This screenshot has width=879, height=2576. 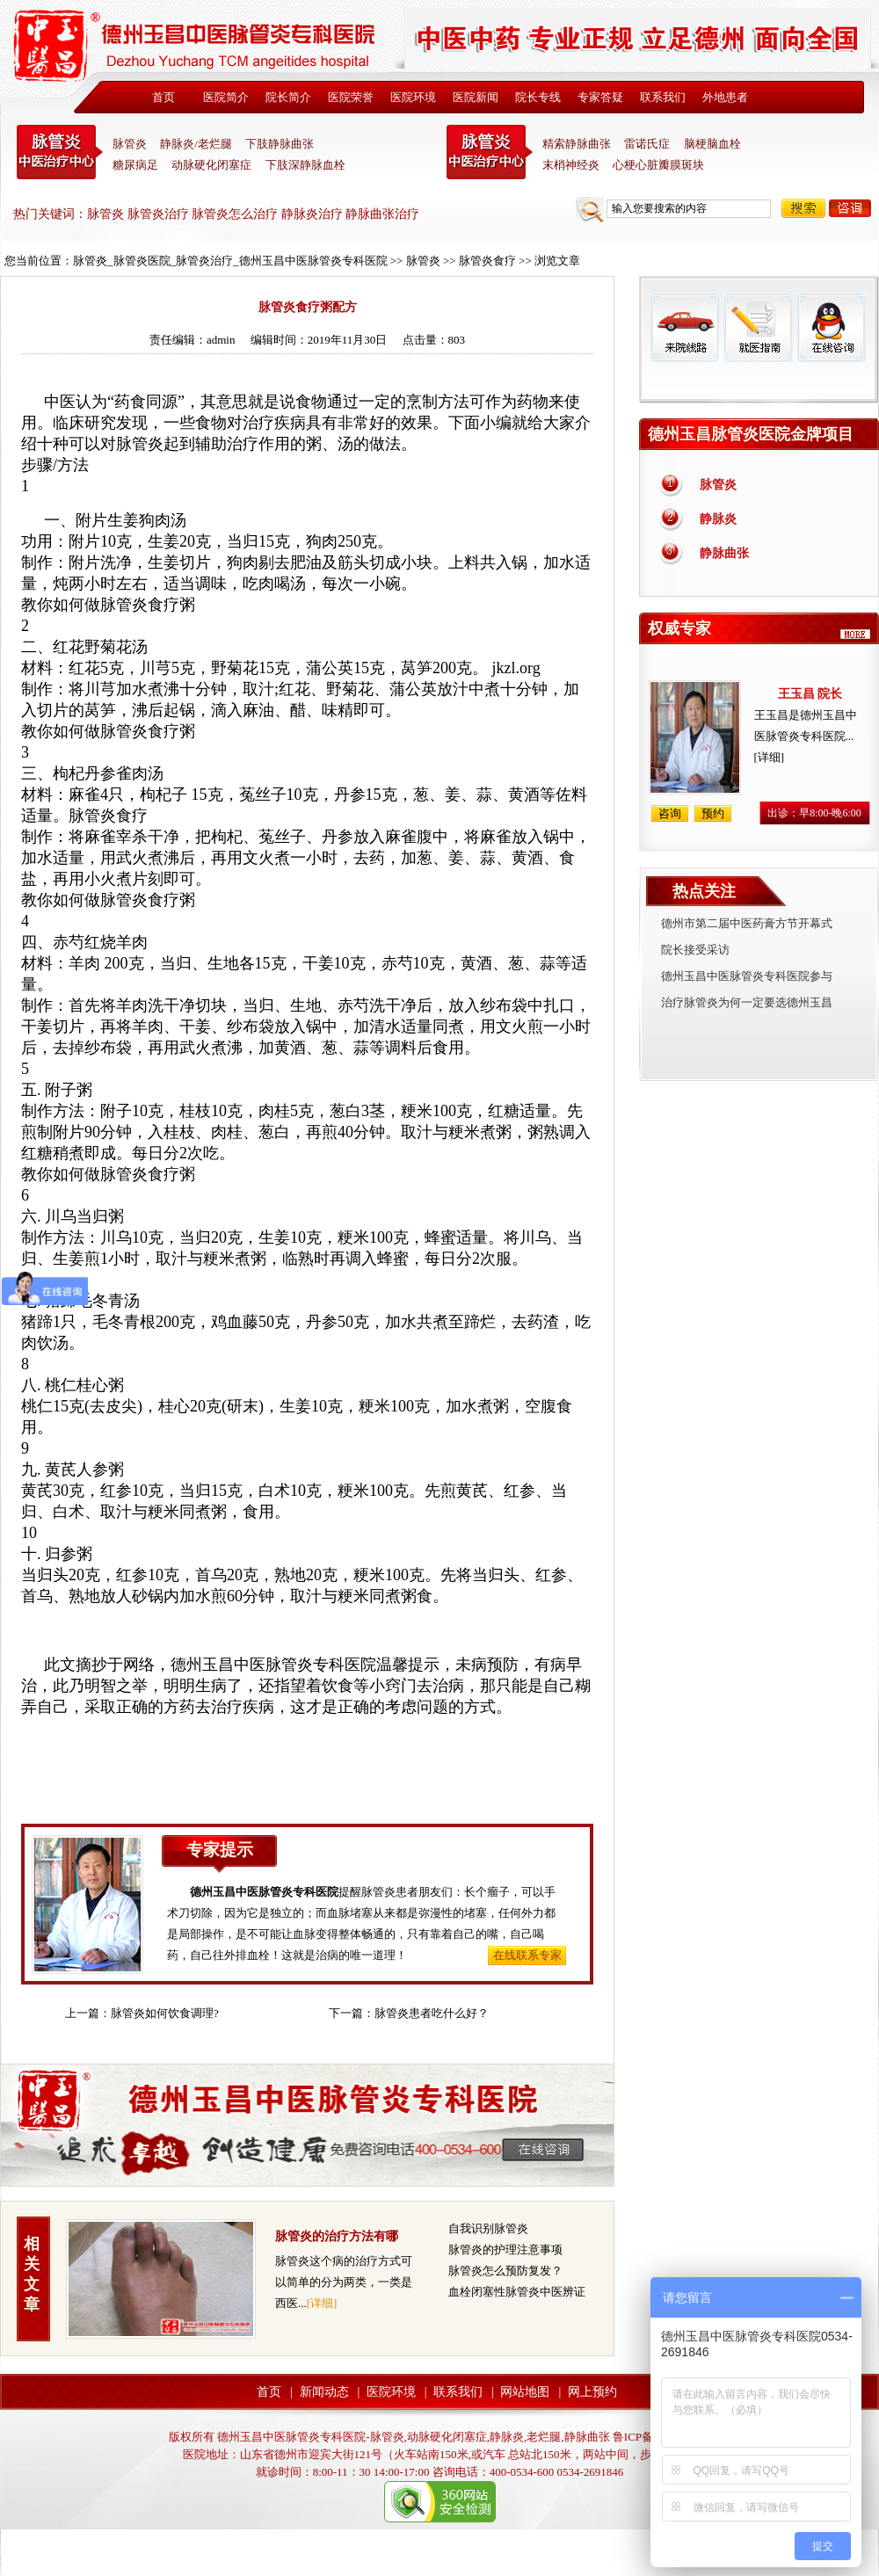 What do you see at coordinates (746, 976) in the screenshot?
I see `德州玉昌中医脉管炎专科医院参与` at bounding box center [746, 976].